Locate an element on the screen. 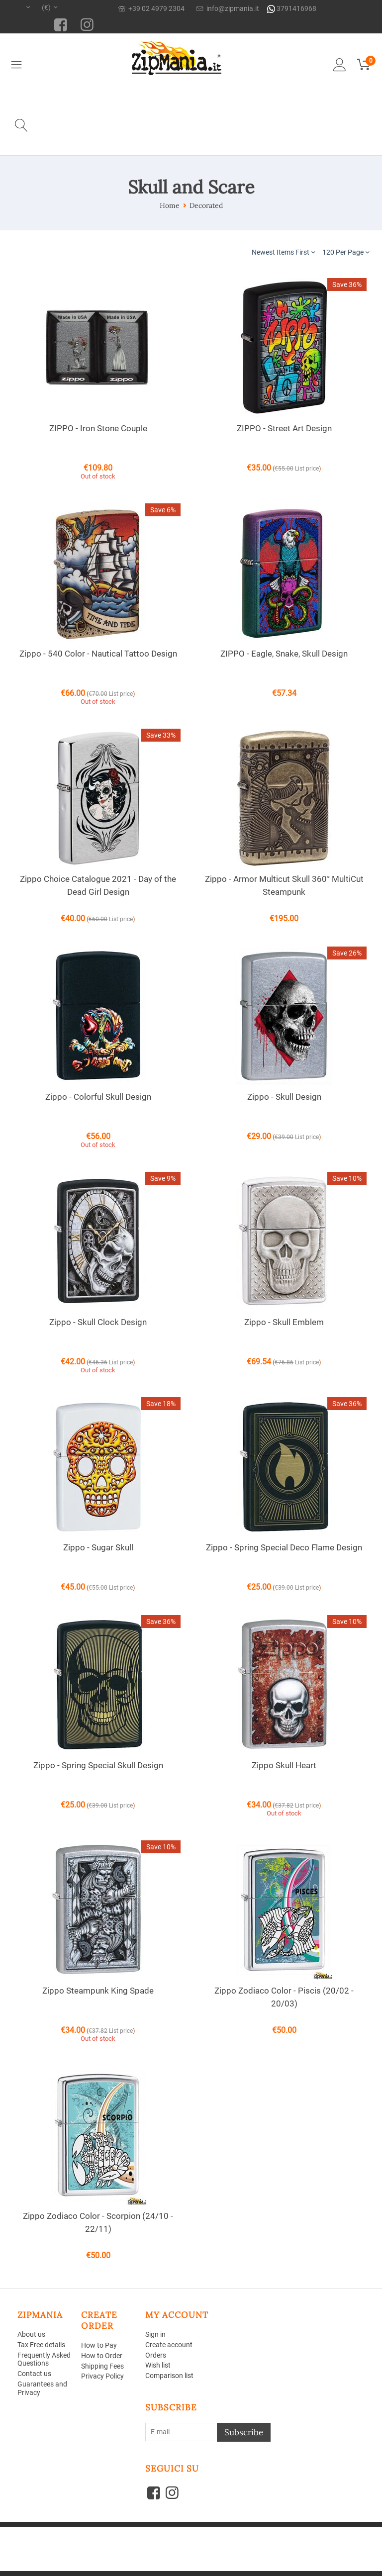  Zippo Steampunk King Spade is located at coordinates (98, 1991).